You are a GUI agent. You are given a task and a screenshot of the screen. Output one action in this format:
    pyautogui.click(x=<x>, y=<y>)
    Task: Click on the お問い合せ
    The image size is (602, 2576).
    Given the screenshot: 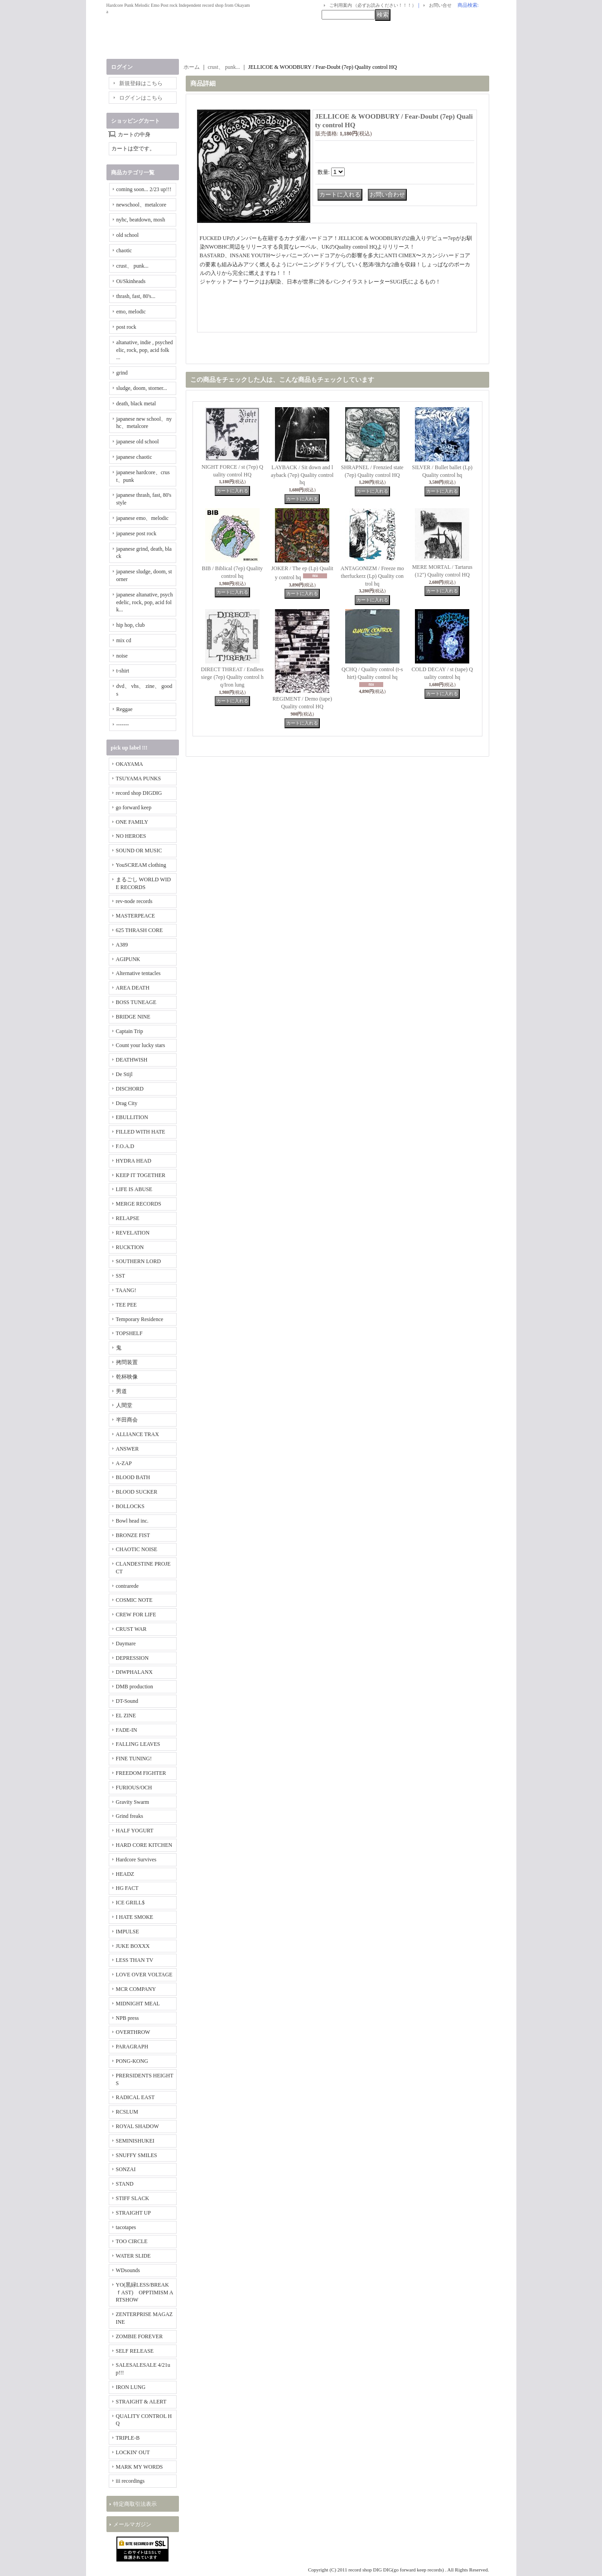 What is the action you would take?
    pyautogui.click(x=440, y=5)
    